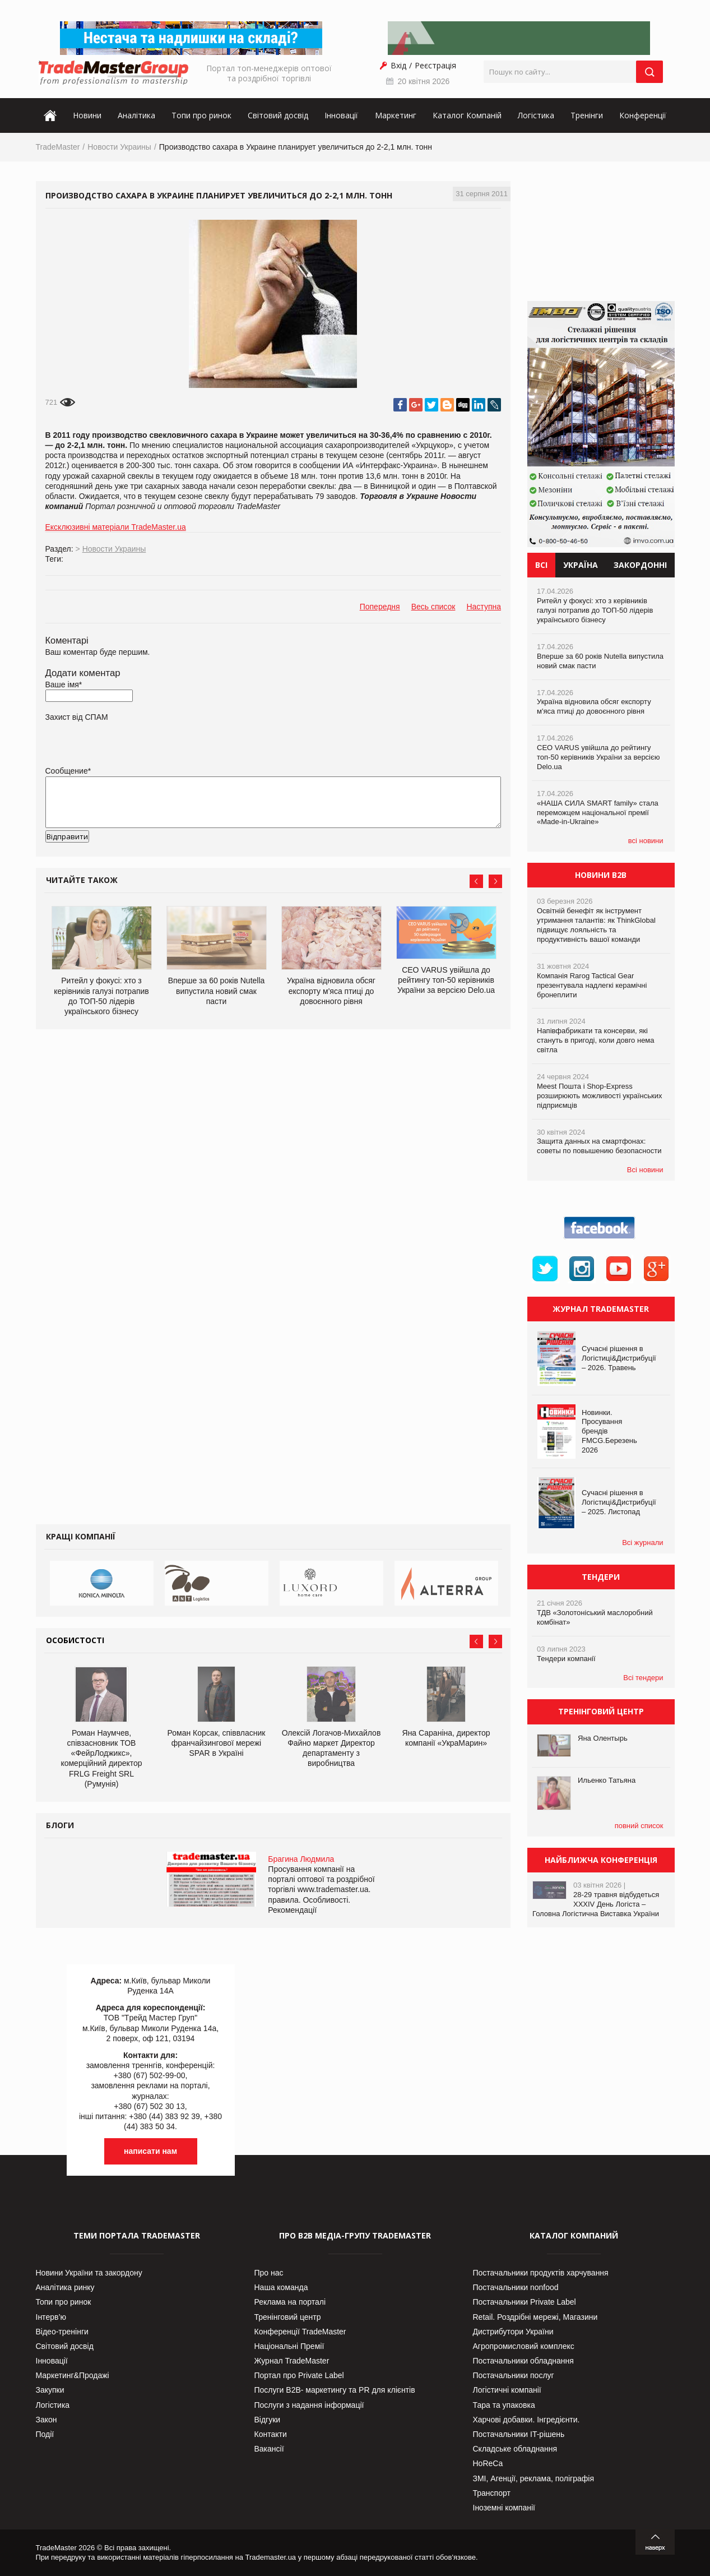  Describe the element at coordinates (504, 2507) in the screenshot. I see `Іноземні компанії` at that location.